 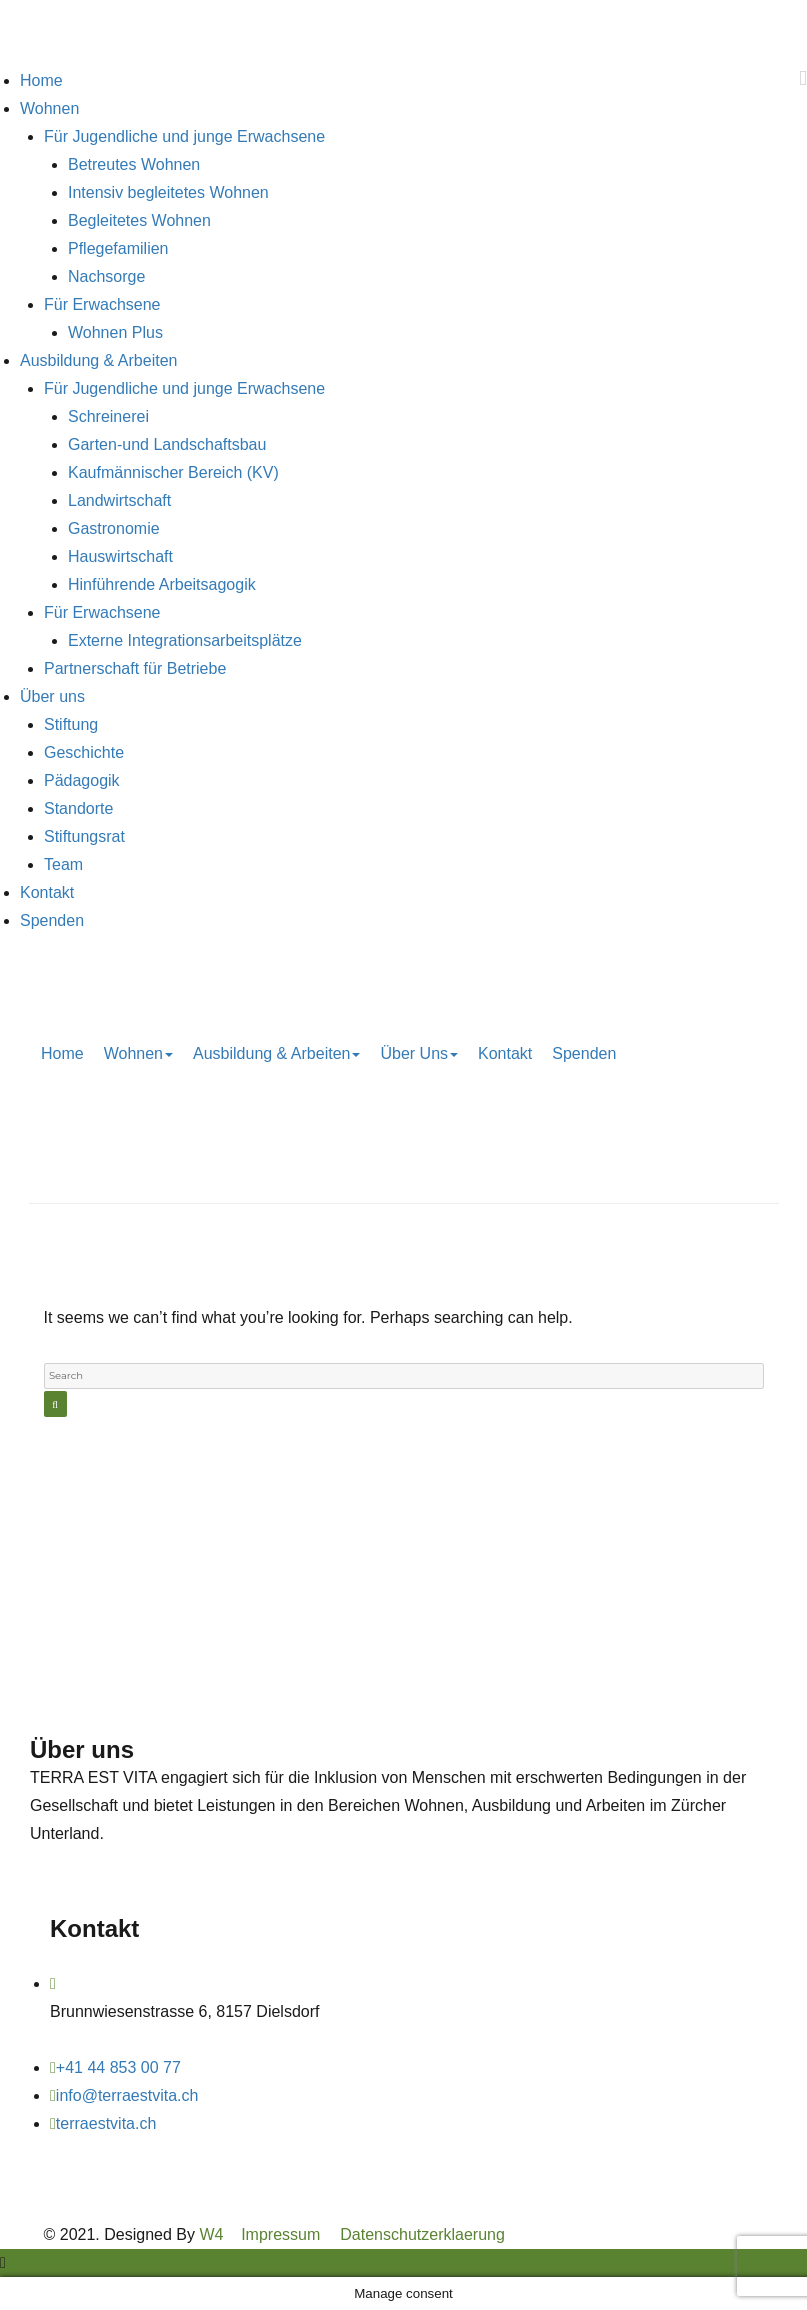 I want to click on Stiftung, so click(x=71, y=724).